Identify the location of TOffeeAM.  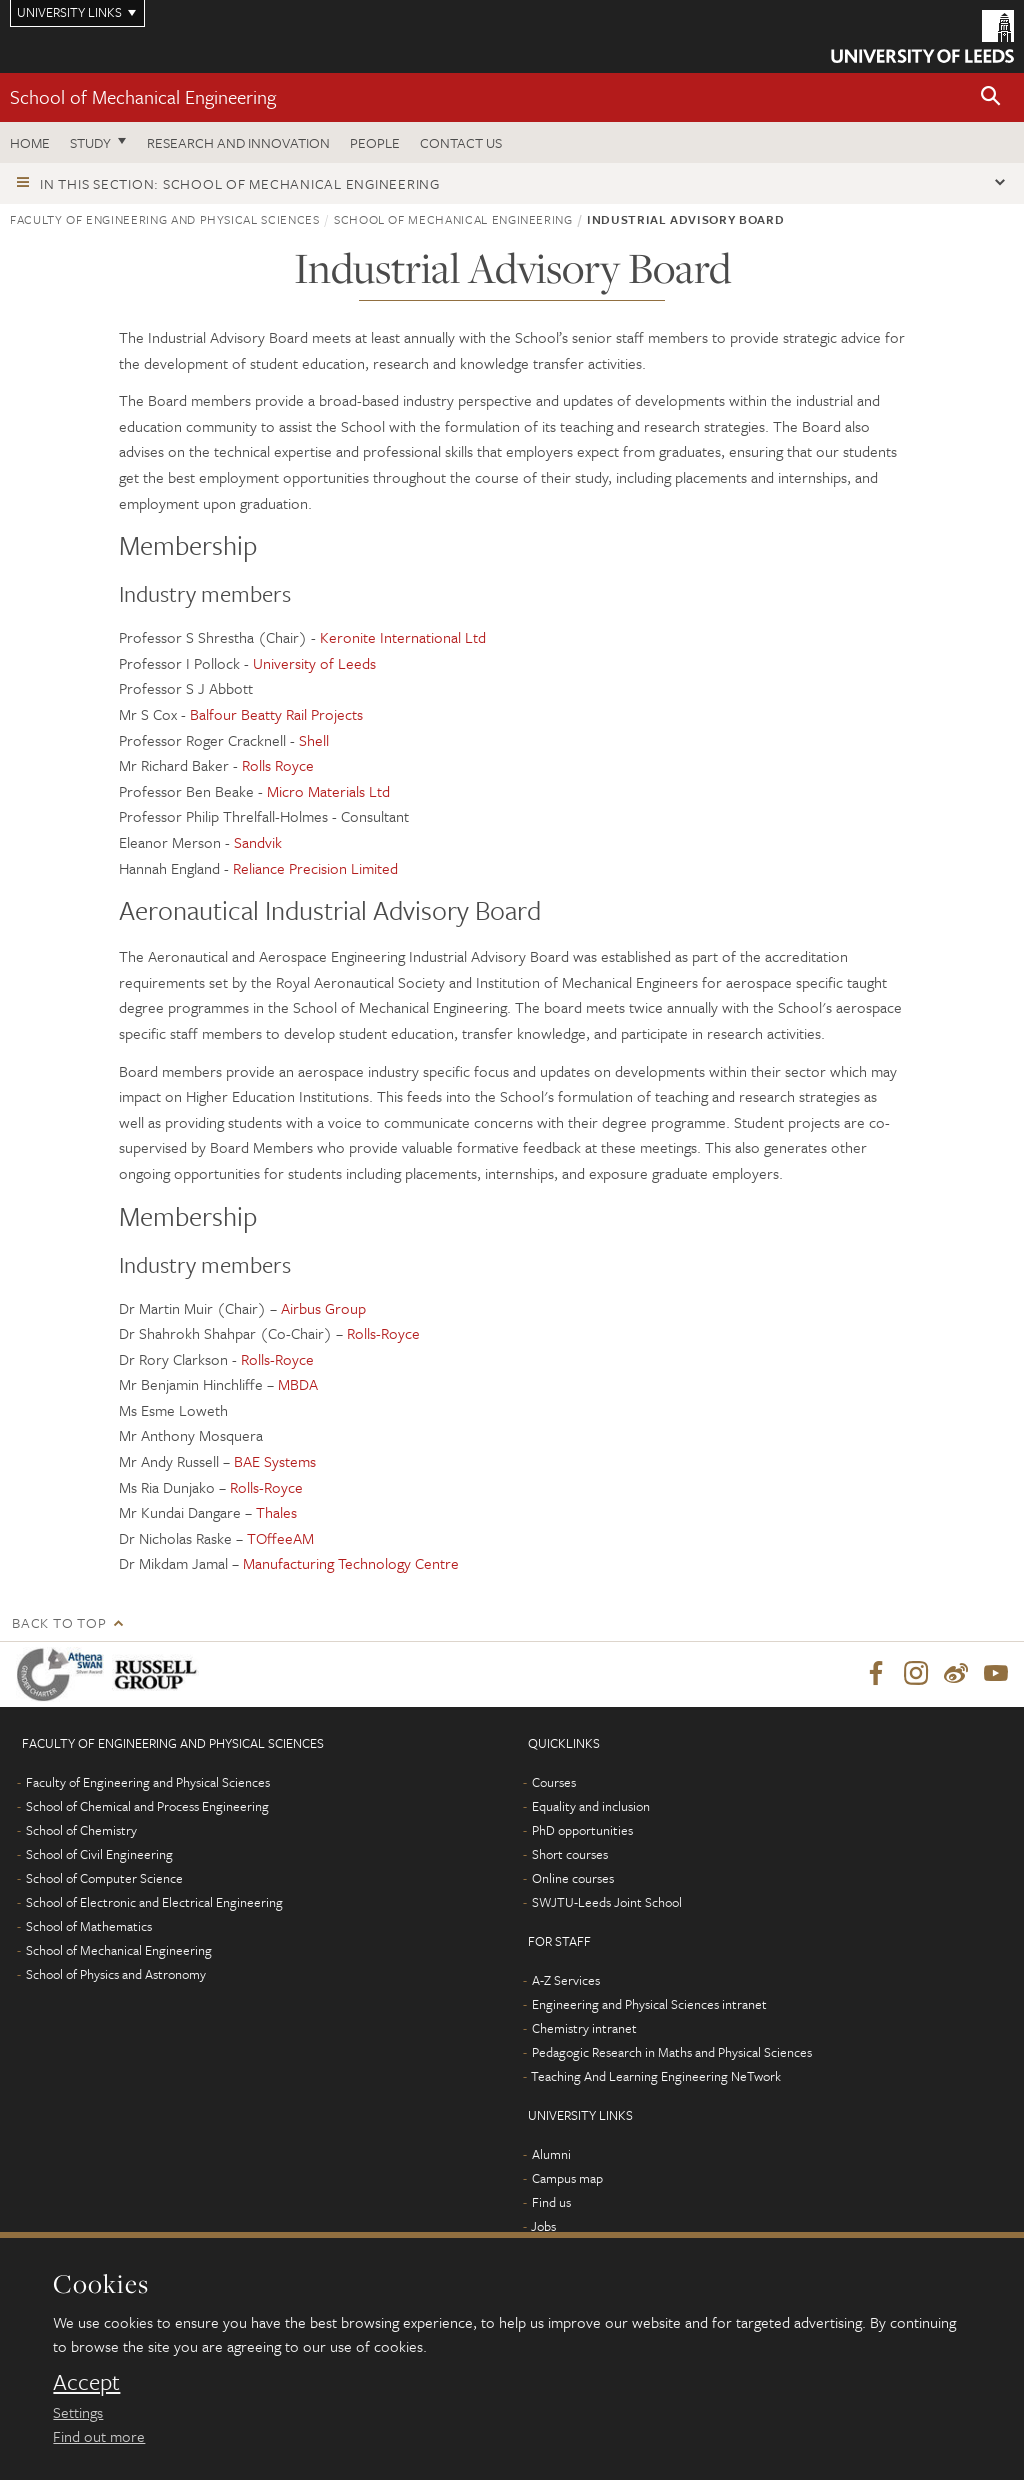
(280, 1538).